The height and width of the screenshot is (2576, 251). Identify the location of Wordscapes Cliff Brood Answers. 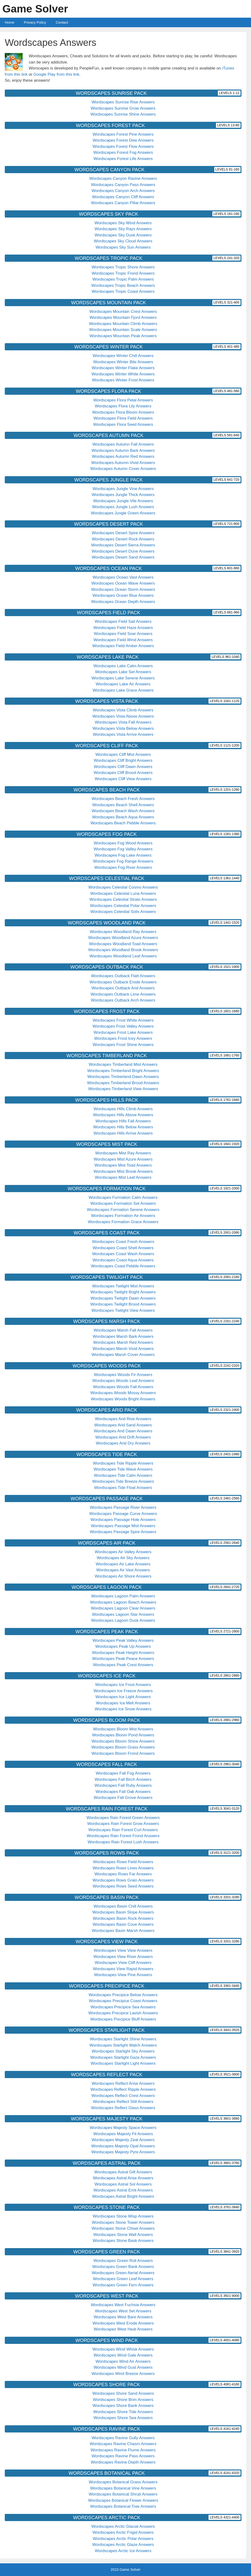
(123, 772).